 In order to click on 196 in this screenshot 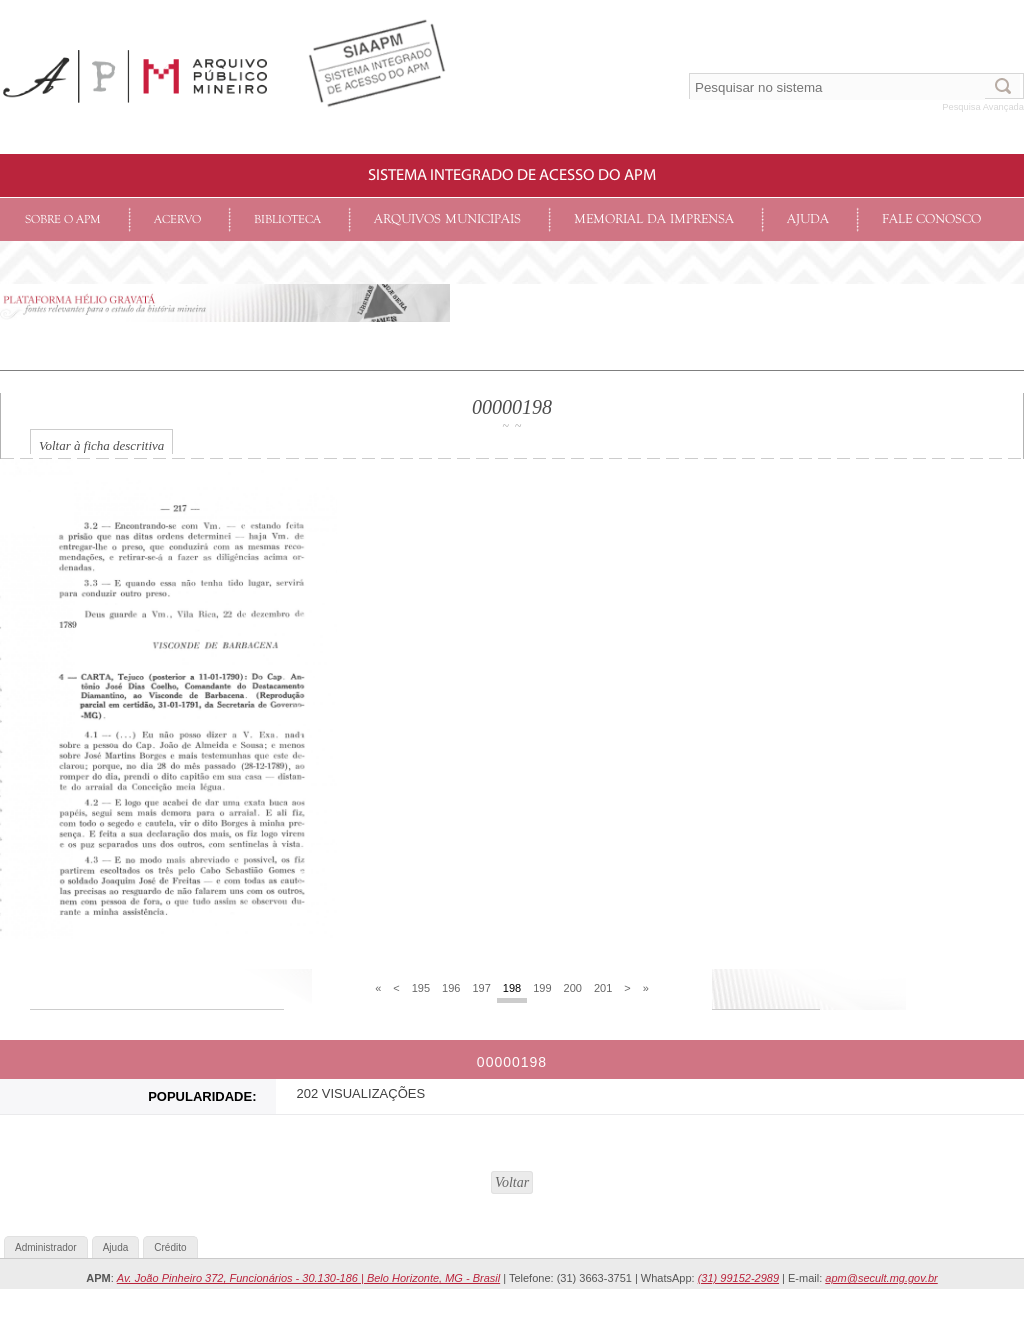, I will do `click(451, 988)`.